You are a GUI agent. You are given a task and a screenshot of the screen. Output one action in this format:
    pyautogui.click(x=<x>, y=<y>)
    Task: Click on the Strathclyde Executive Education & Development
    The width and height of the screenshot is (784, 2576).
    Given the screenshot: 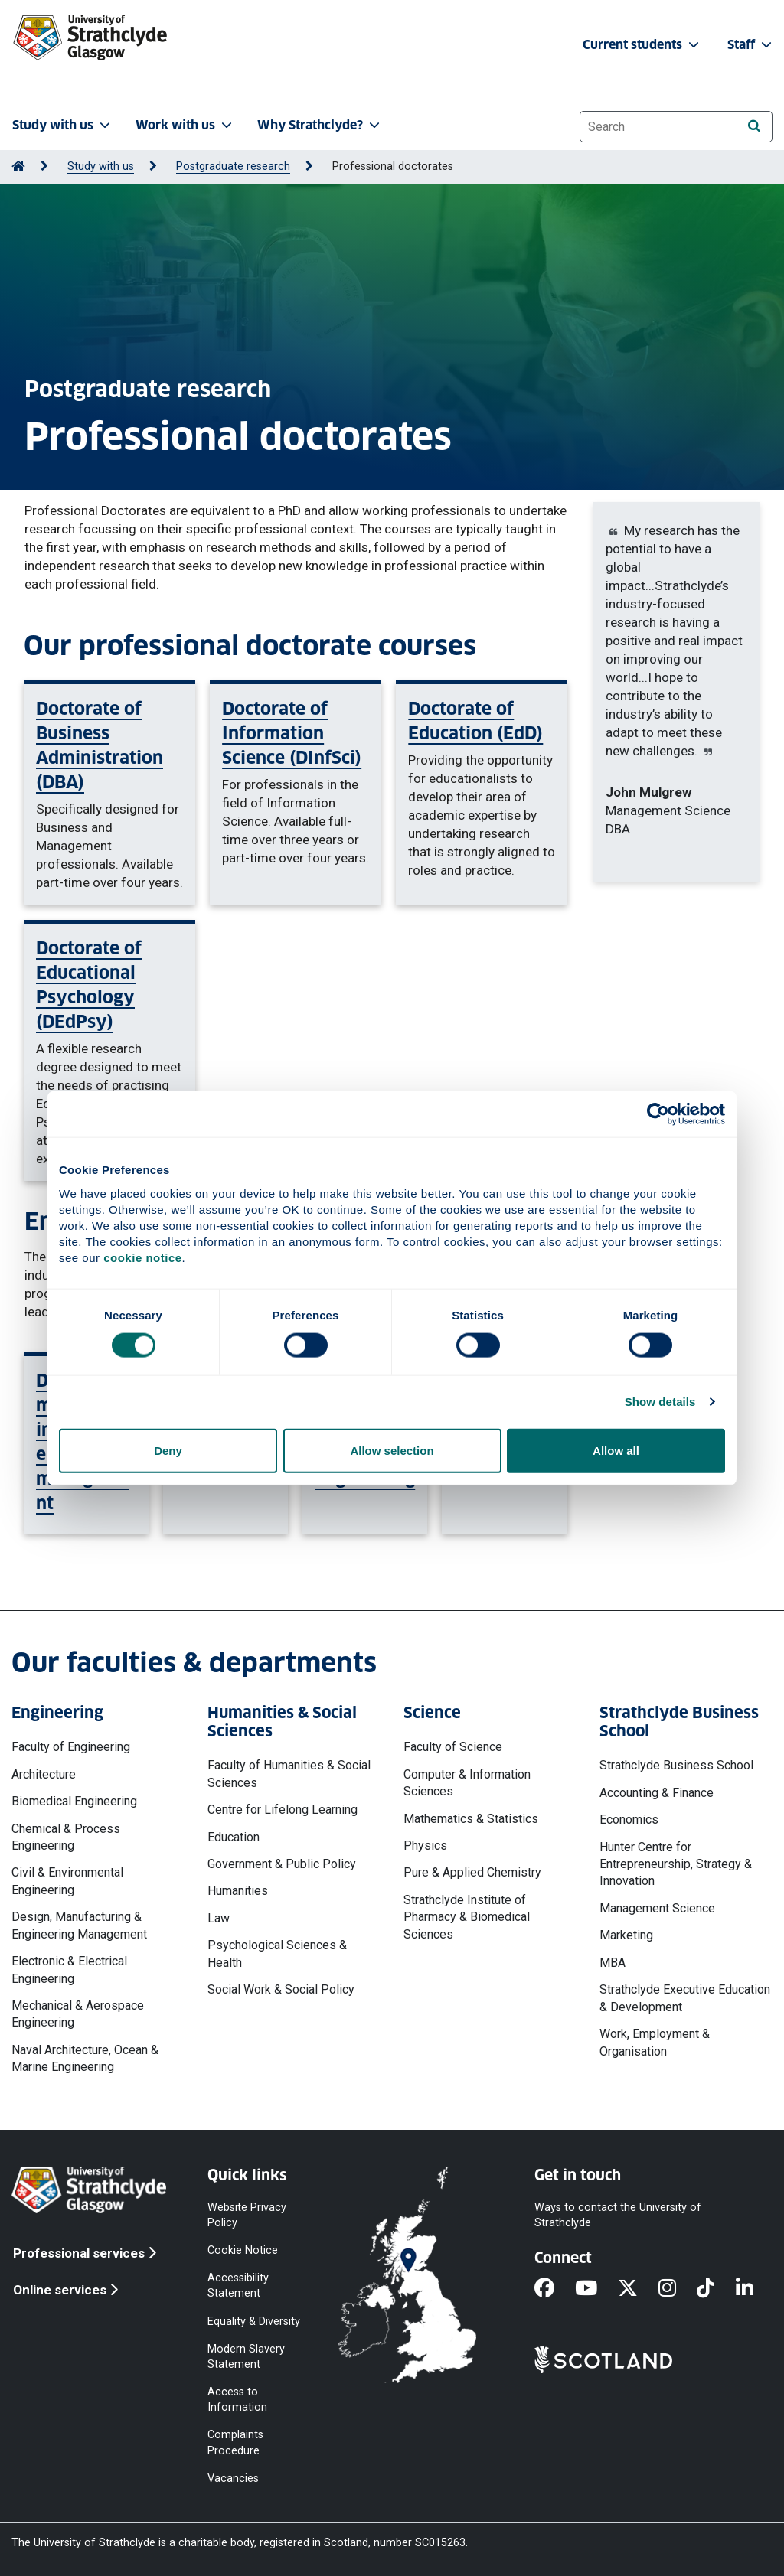 What is the action you would take?
    pyautogui.click(x=684, y=1998)
    